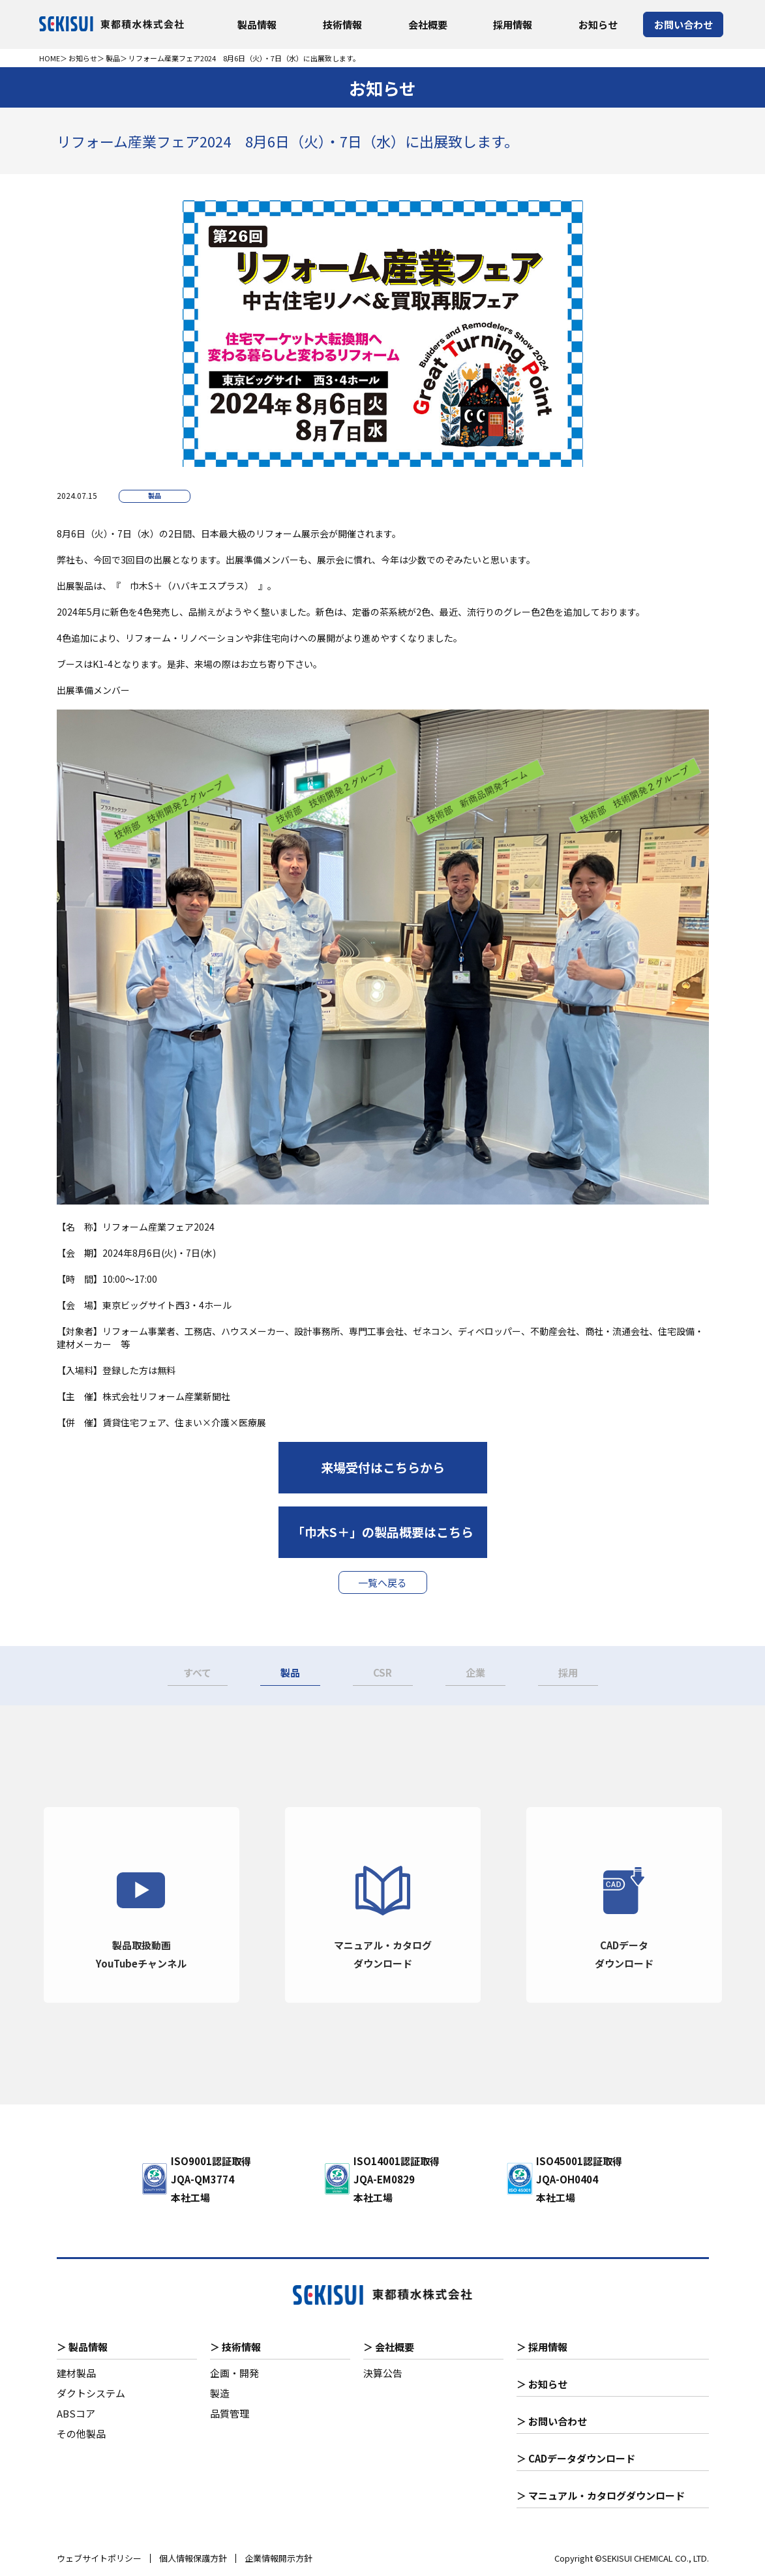 The height and width of the screenshot is (2576, 765). I want to click on 製品情報, so click(257, 24).